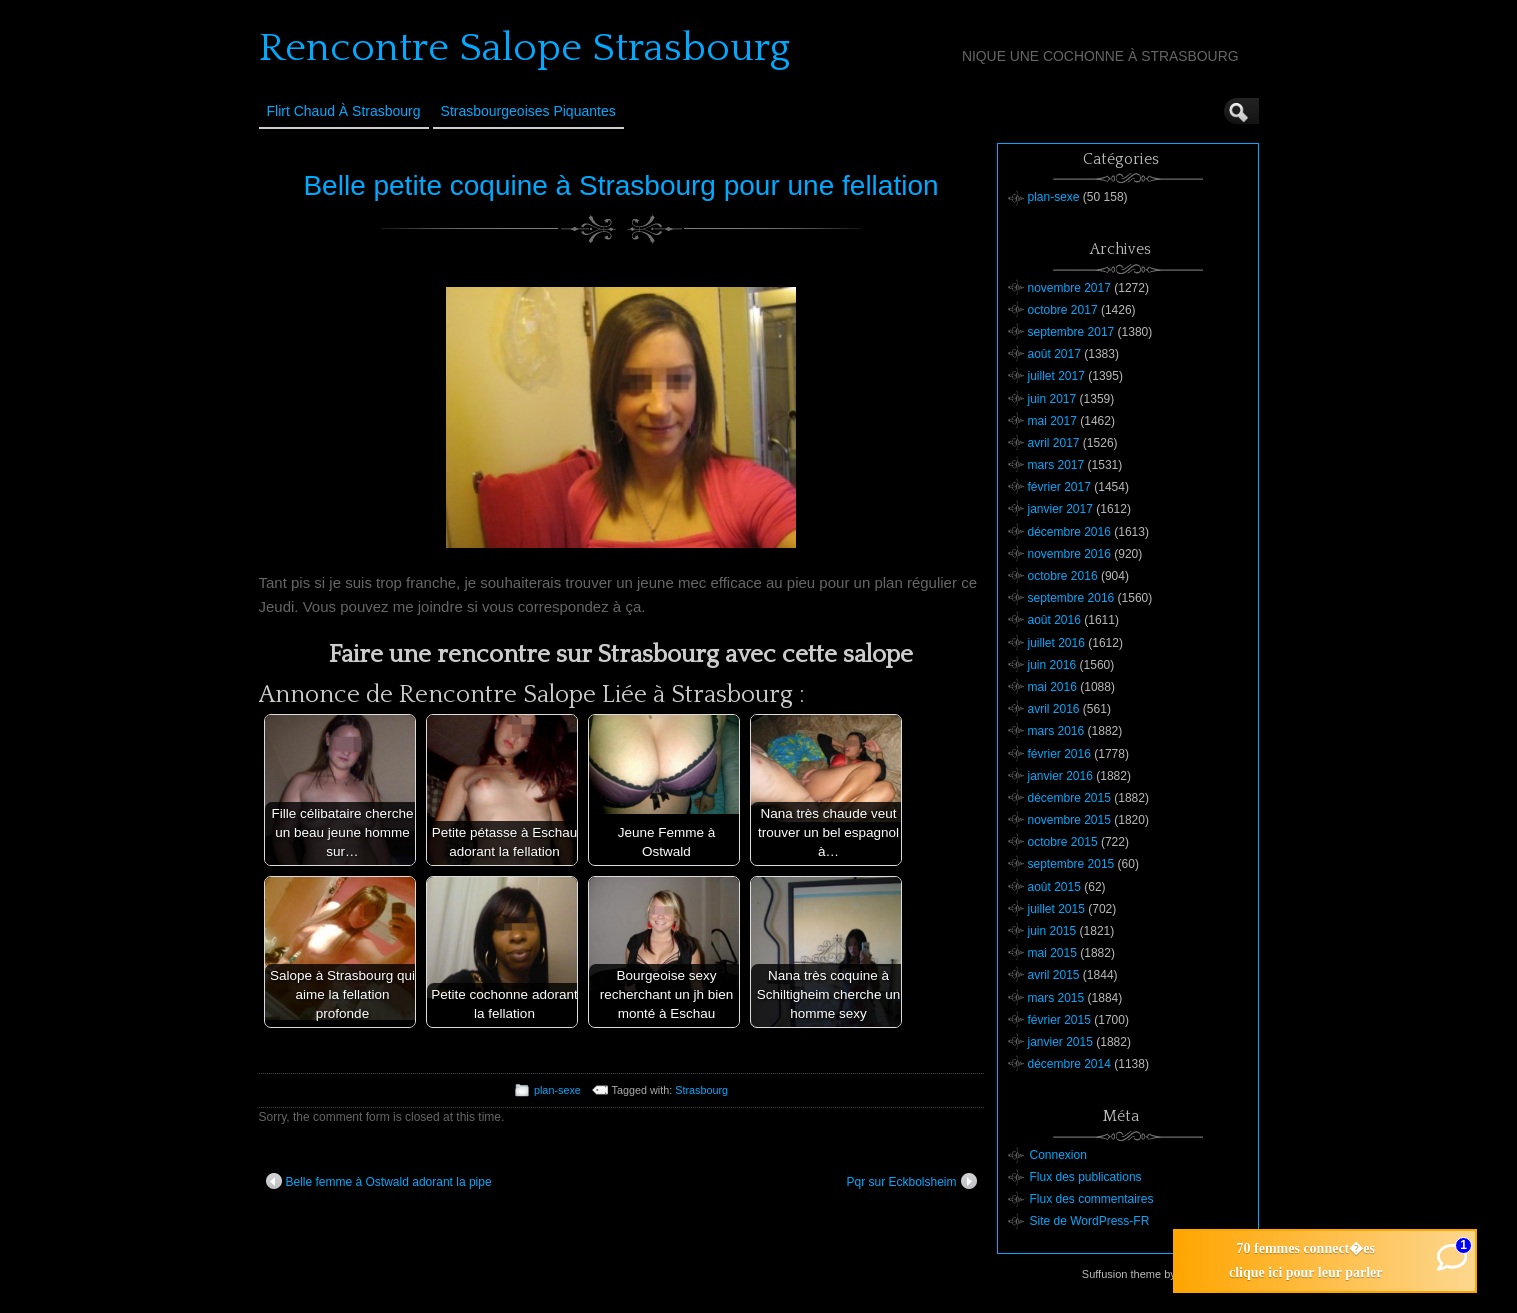  Describe the element at coordinates (379, 1181) in the screenshot. I see `Belle femme à Ostwald adorant la pipe` at that location.